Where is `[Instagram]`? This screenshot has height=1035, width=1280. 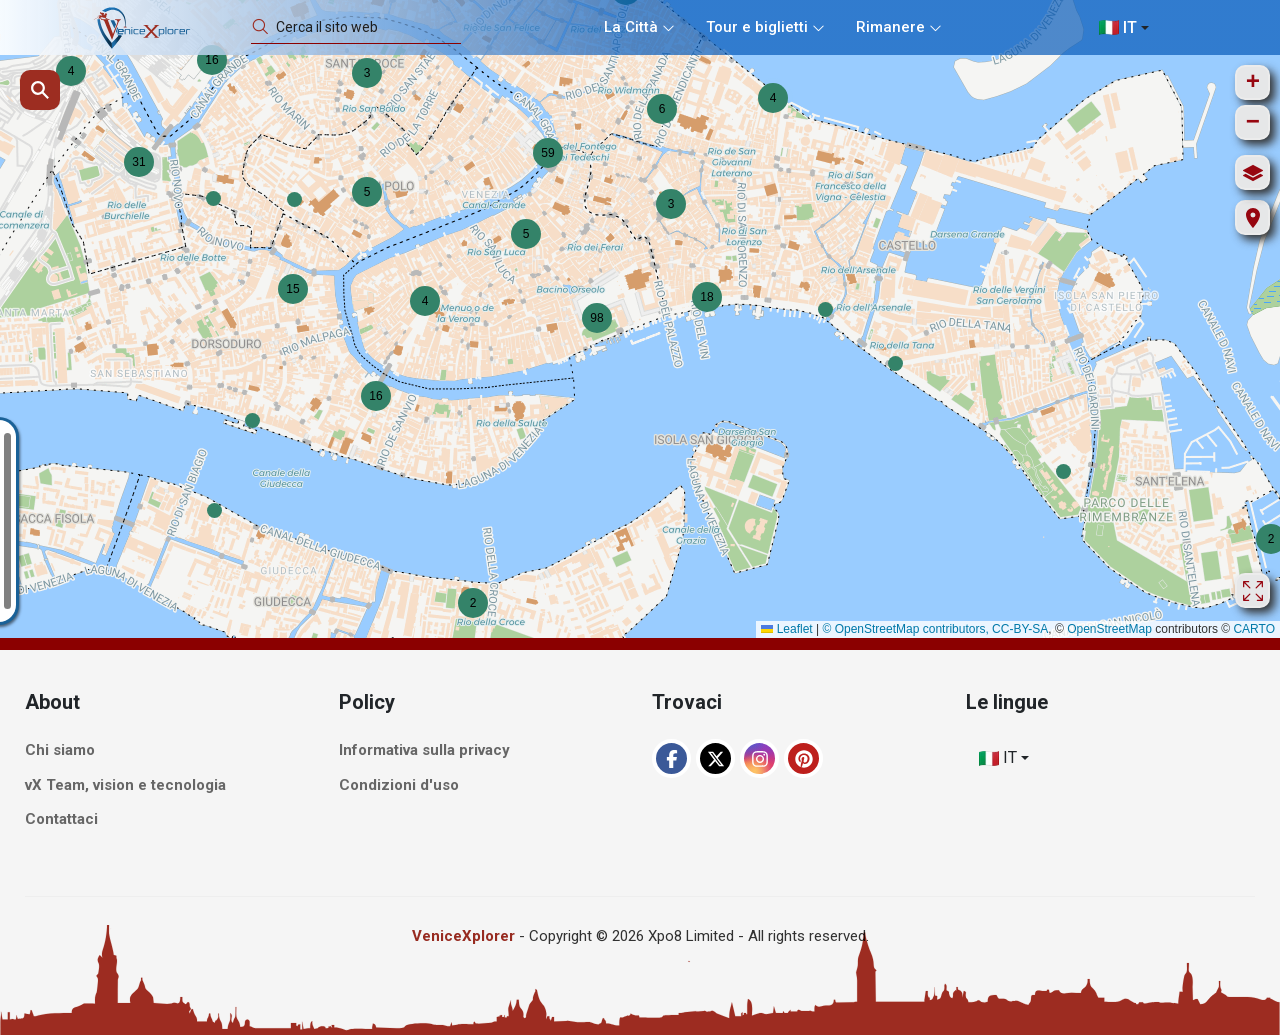 [Instagram] is located at coordinates (759, 758).